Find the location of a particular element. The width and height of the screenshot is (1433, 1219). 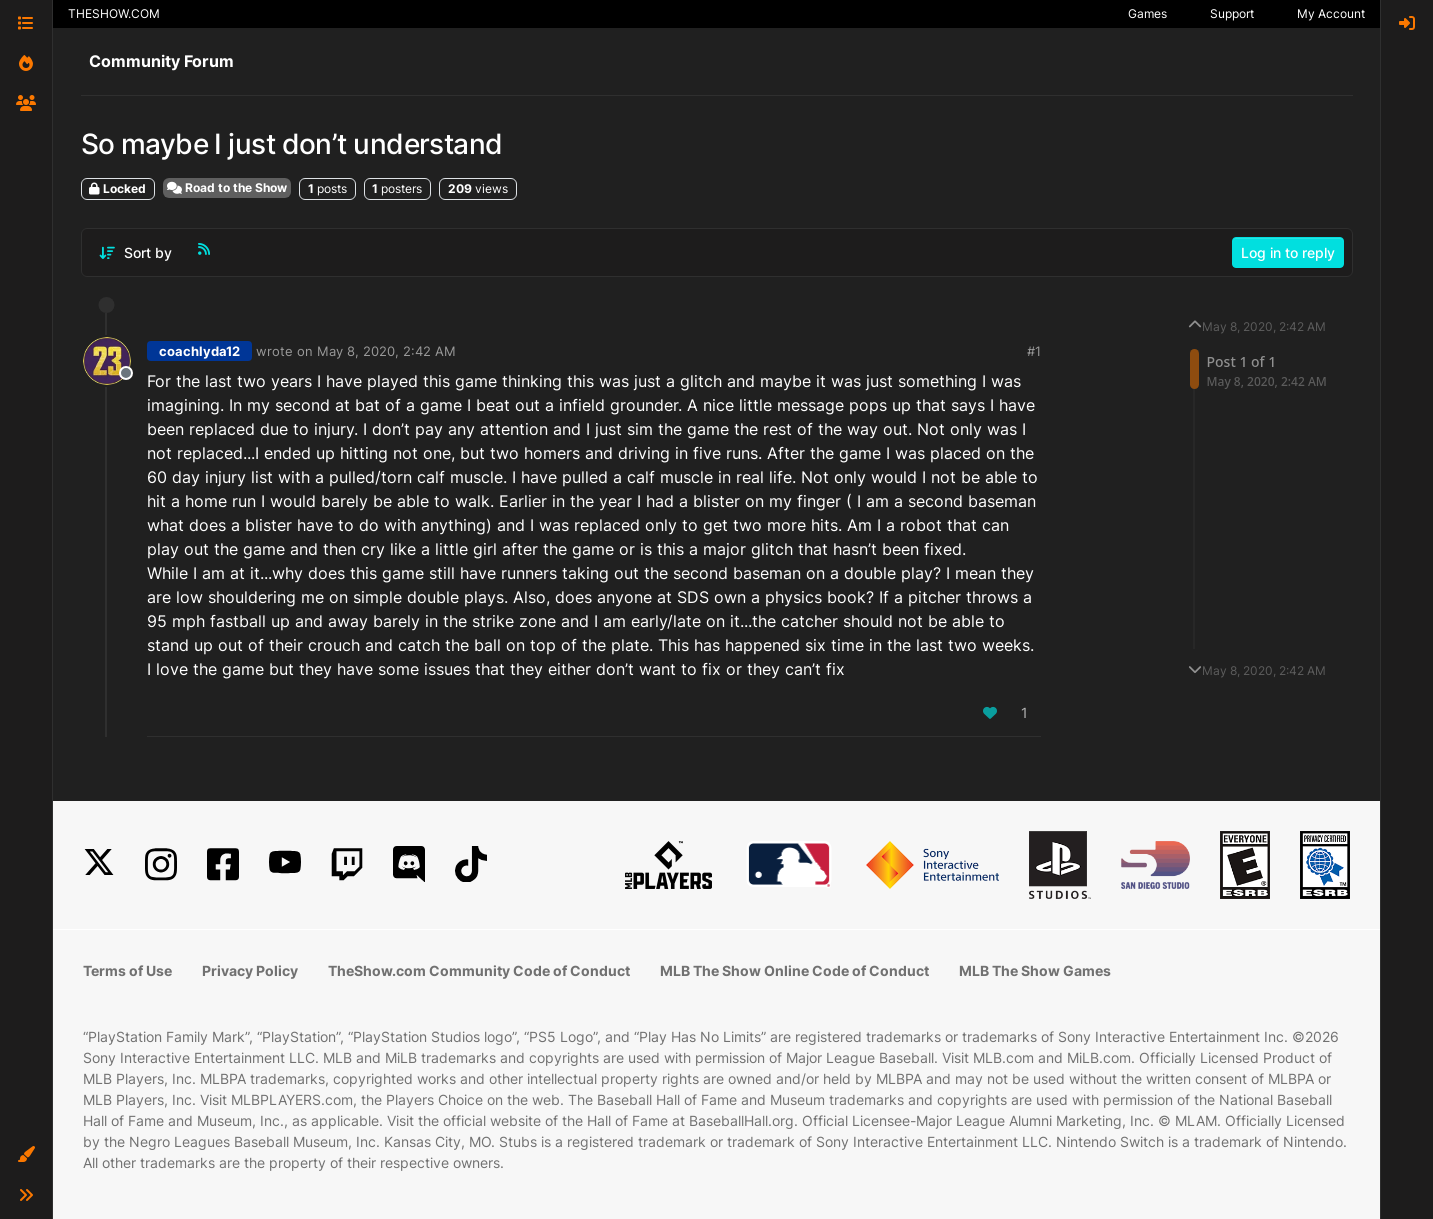

MLB The Show Games is located at coordinates (1035, 970).